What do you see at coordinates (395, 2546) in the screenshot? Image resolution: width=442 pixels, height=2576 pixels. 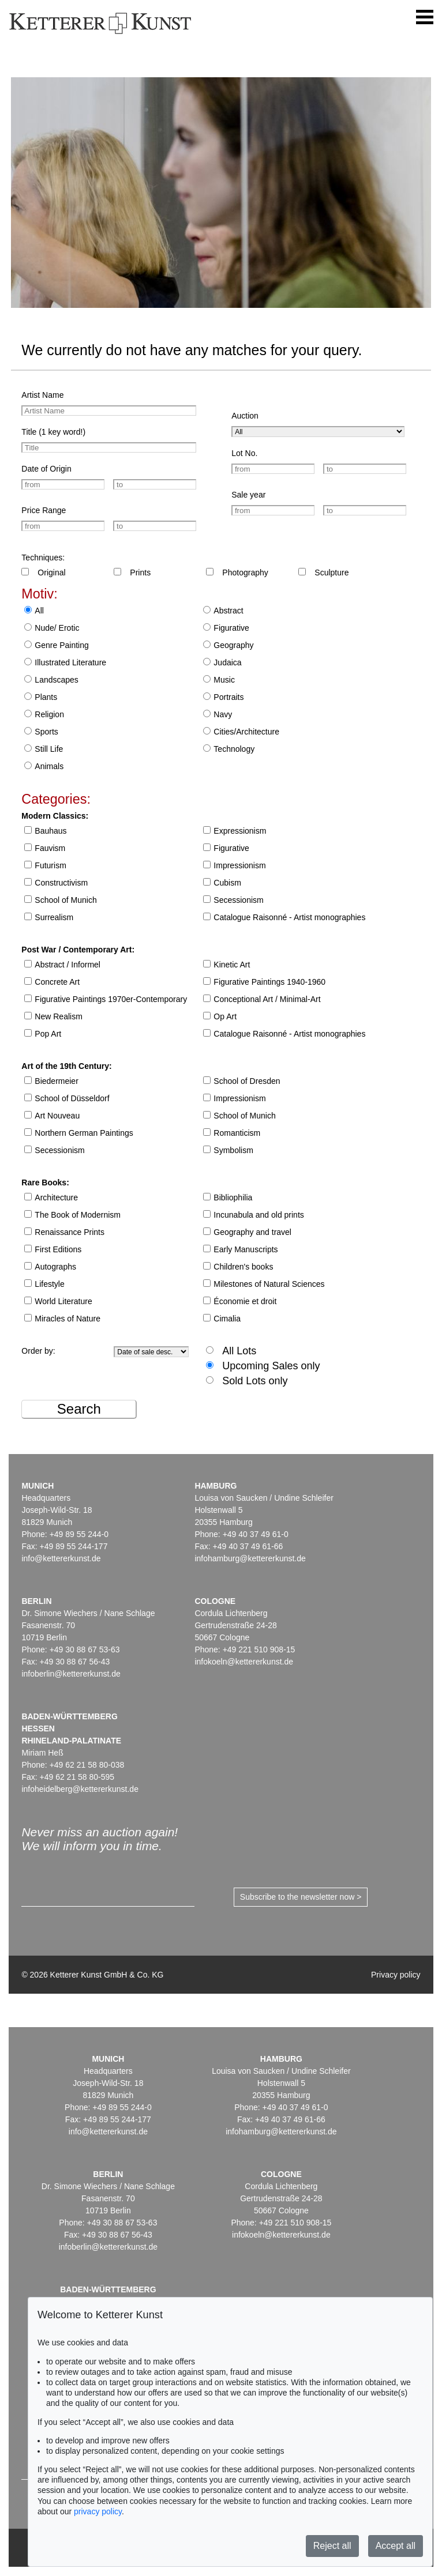 I see `Accept all` at bounding box center [395, 2546].